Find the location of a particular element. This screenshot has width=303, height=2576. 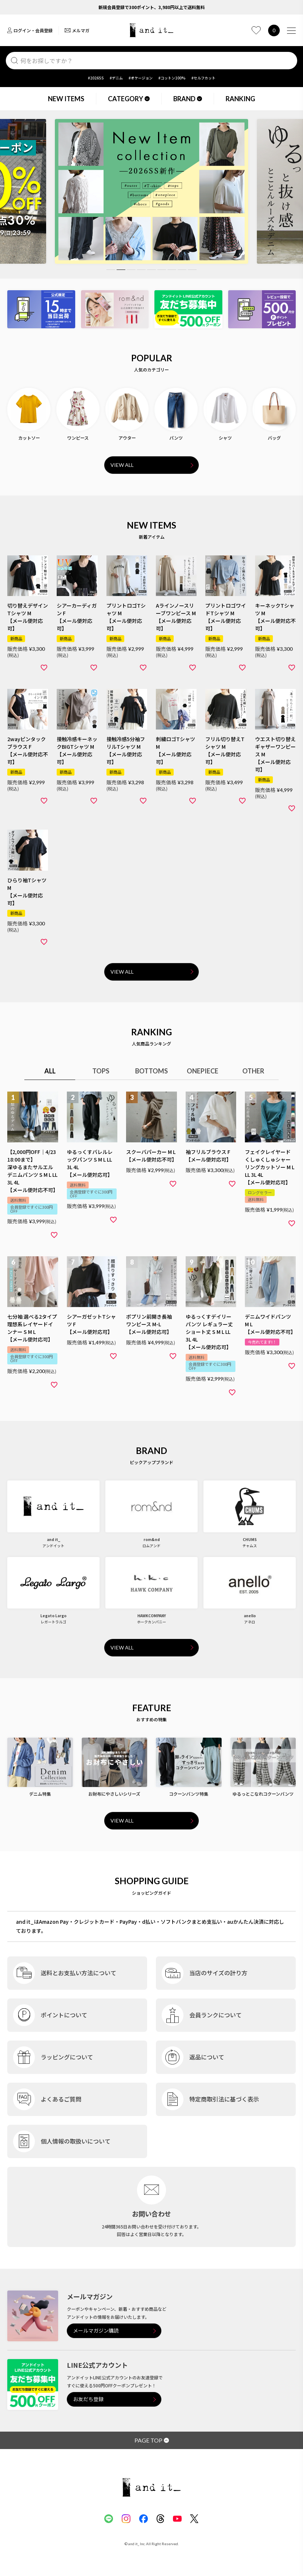

デニム特集 is located at coordinates (40, 1794).